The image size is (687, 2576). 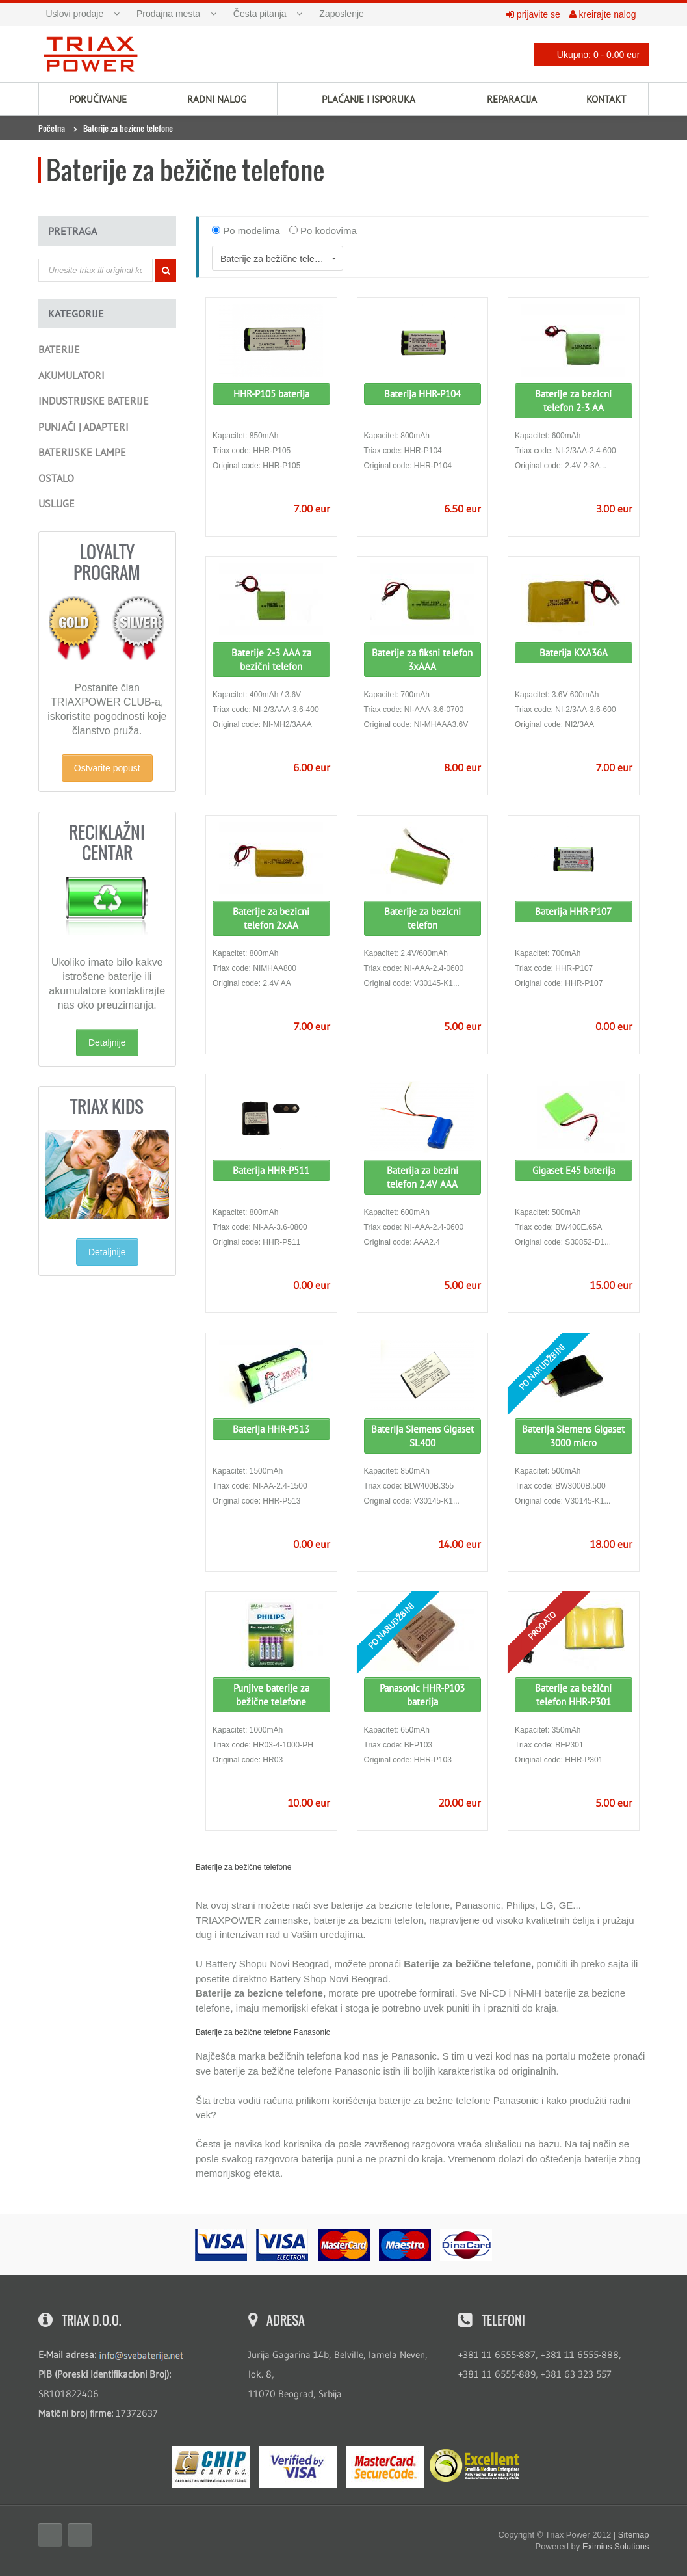 What do you see at coordinates (573, 1695) in the screenshot?
I see `Baterije za bežični telefon HHR-P301` at bounding box center [573, 1695].